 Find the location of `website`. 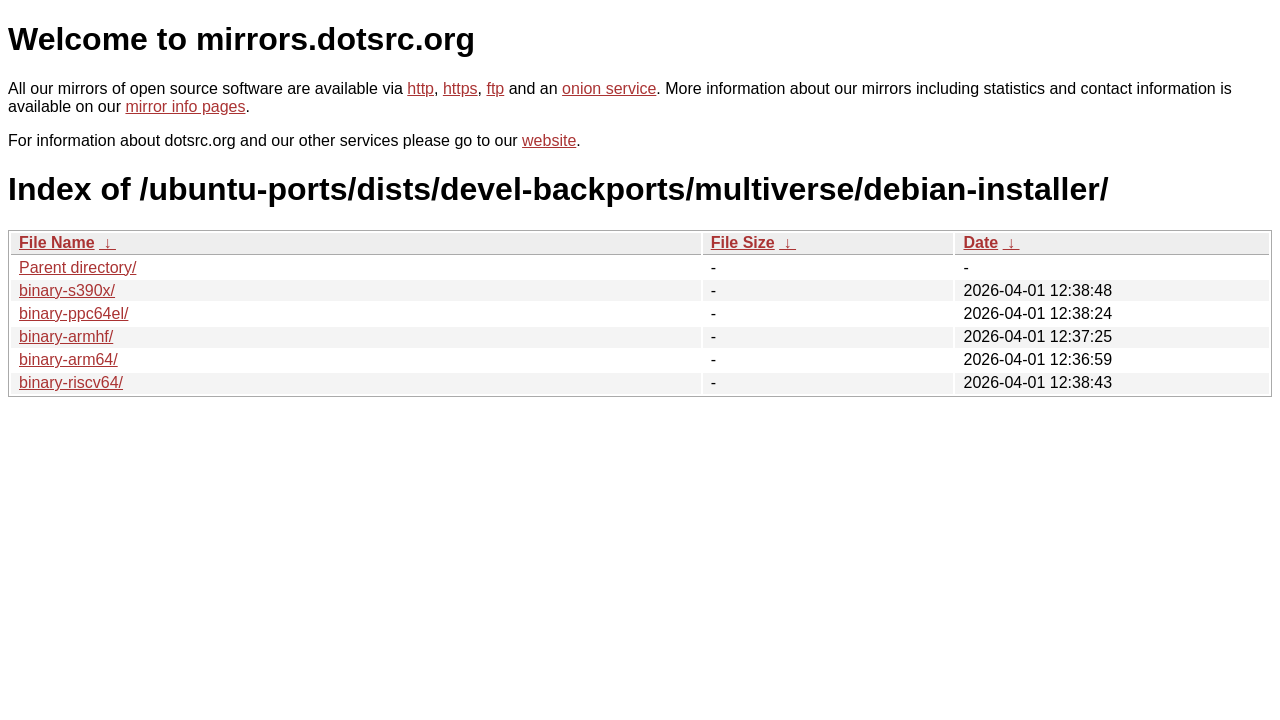

website is located at coordinates (549, 140).